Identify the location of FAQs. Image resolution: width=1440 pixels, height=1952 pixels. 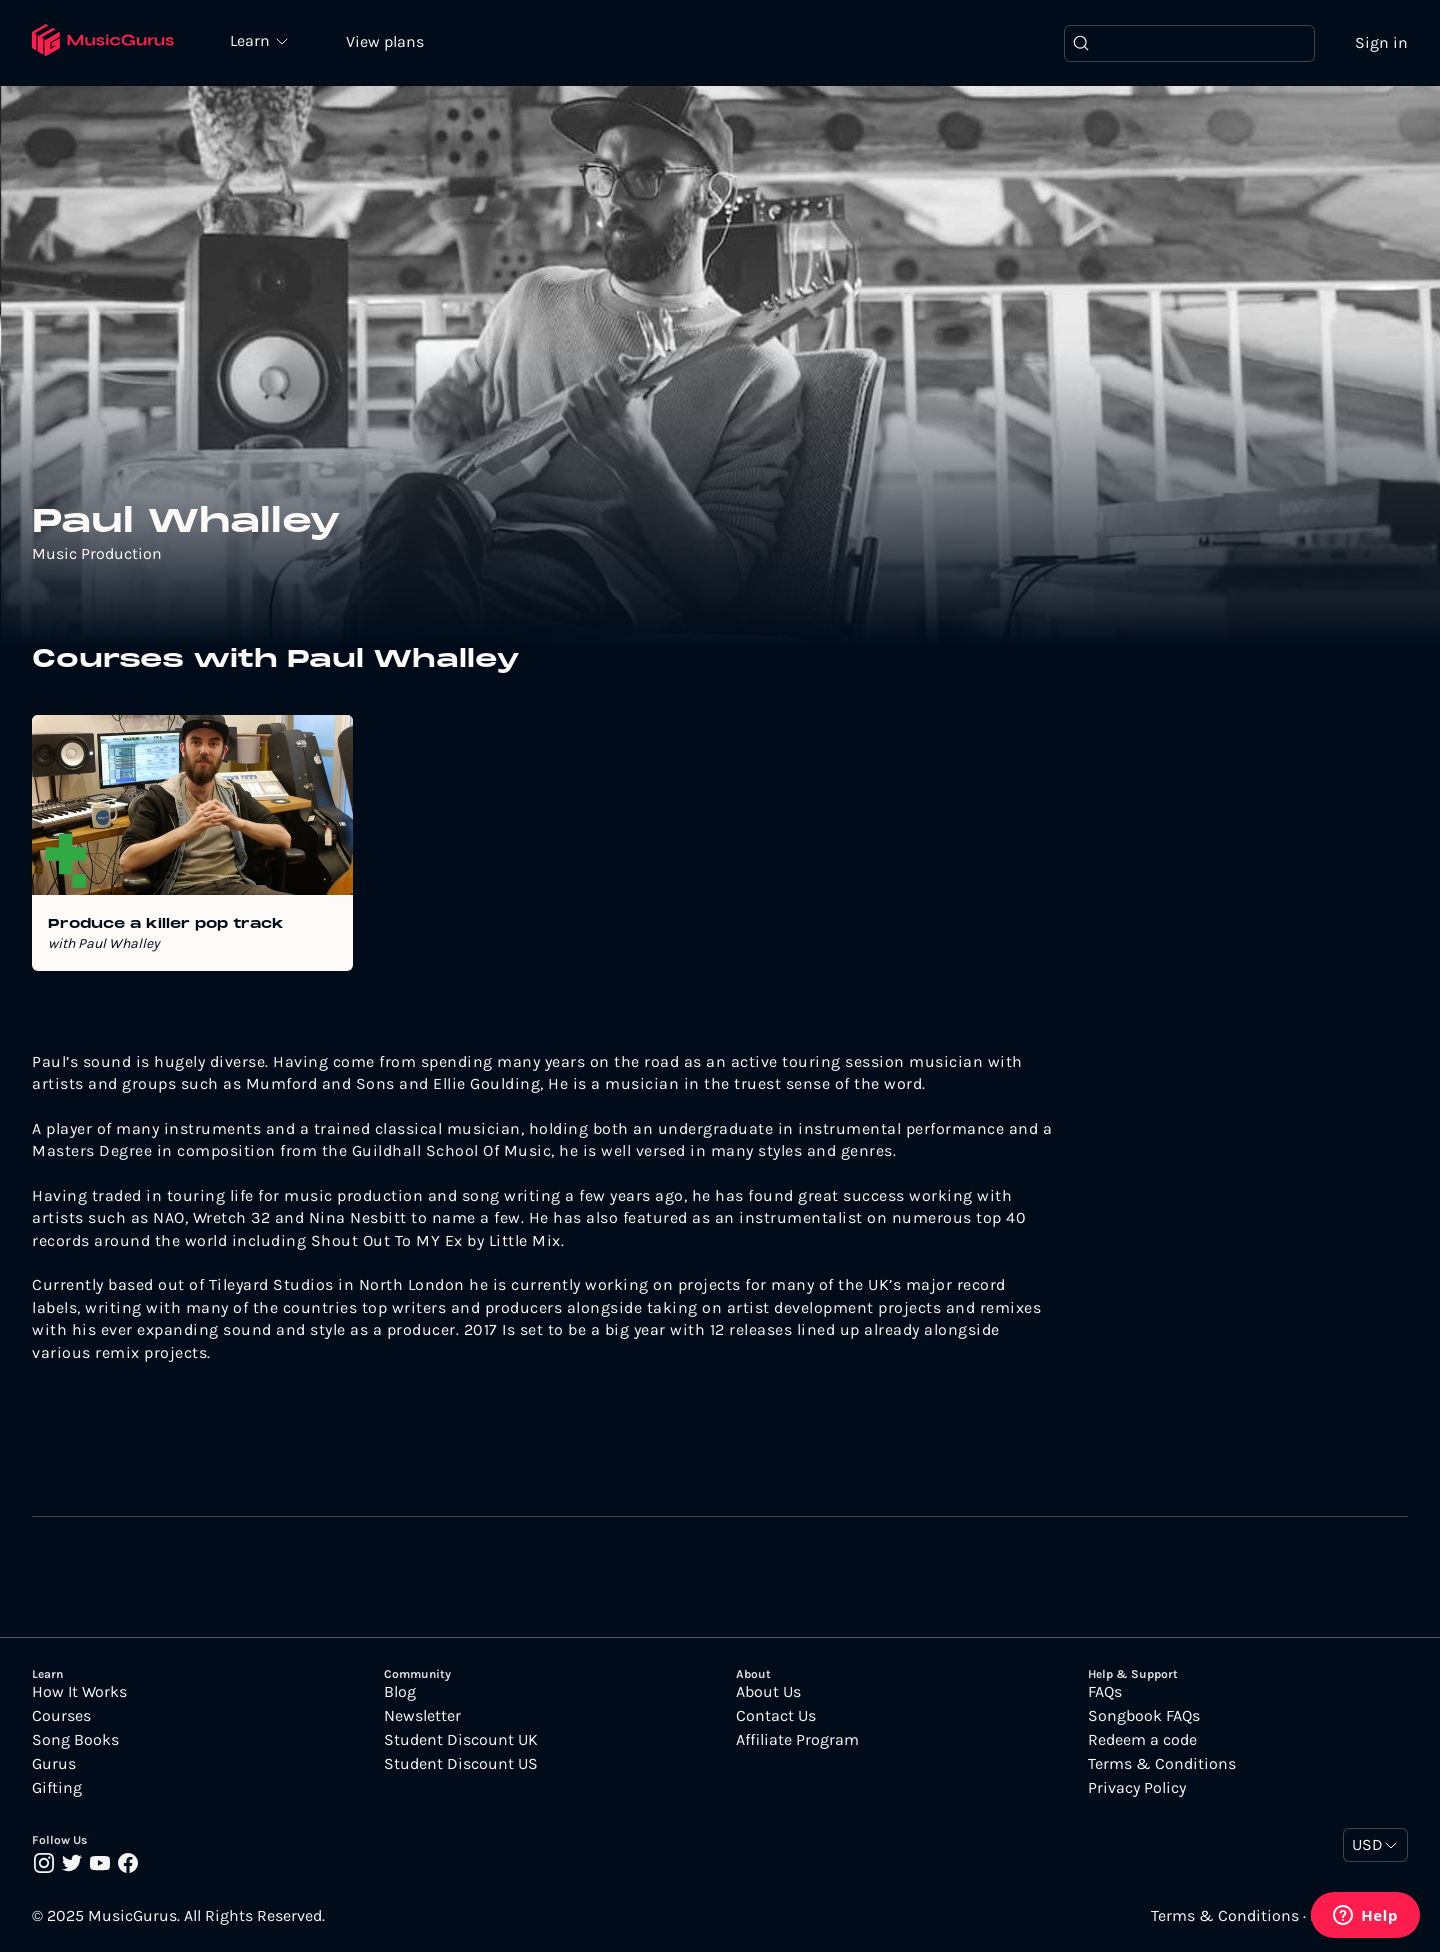
(1105, 1692).